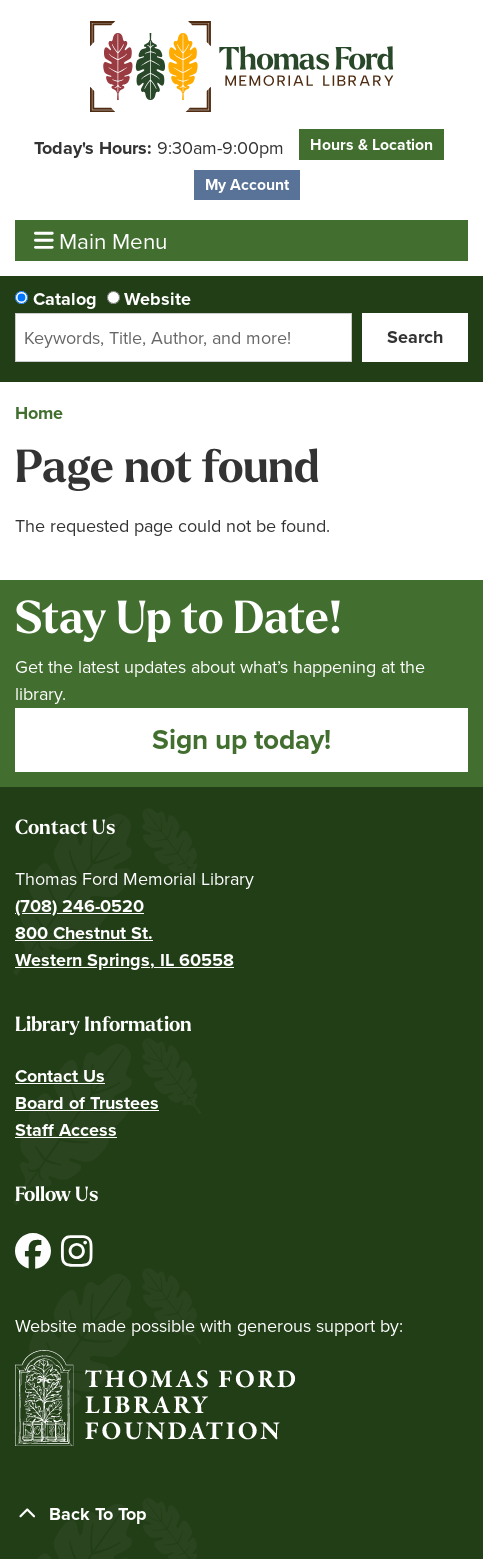  I want to click on Western Springs, IL 60558, so click(124, 960).